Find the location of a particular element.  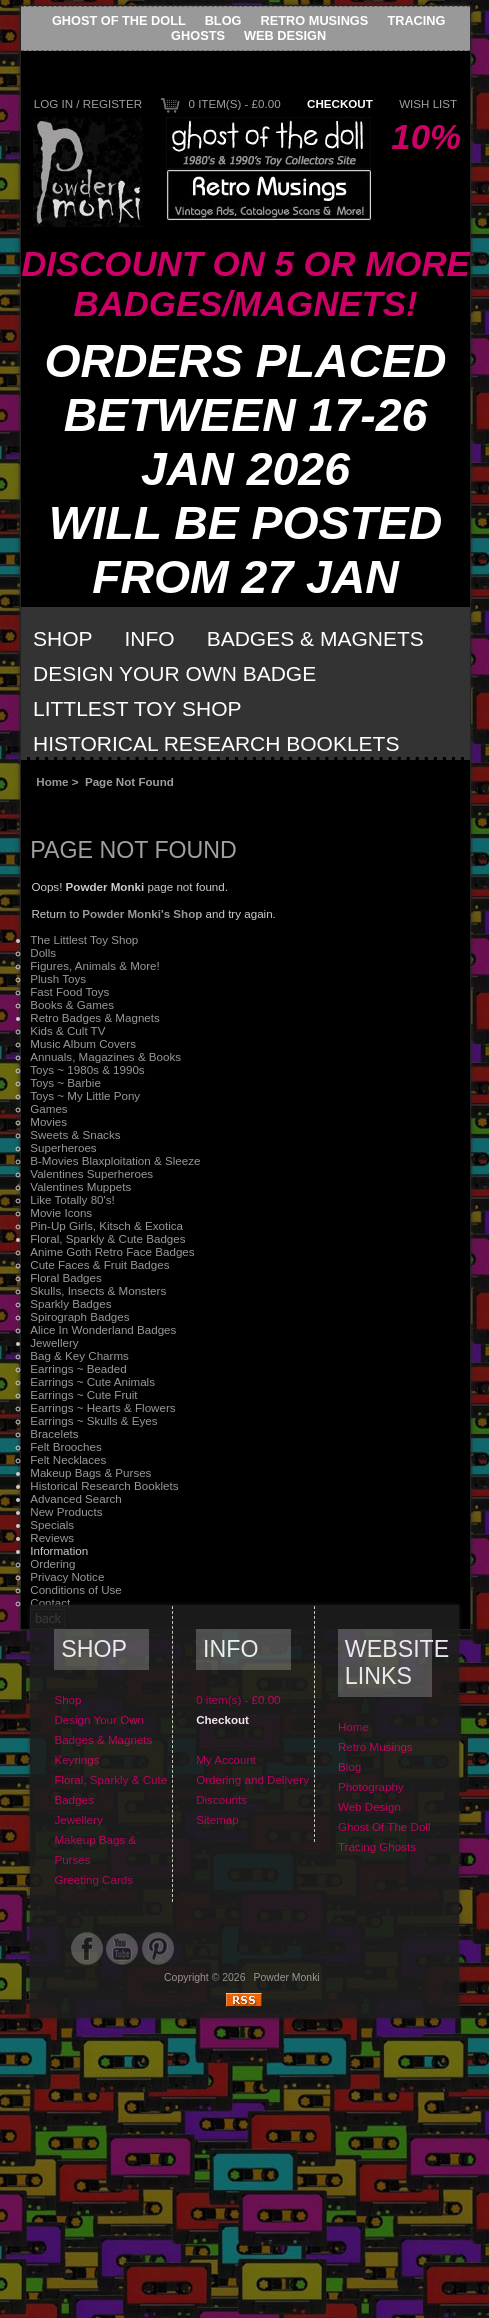

Ghost Of The Doll is located at coordinates (119, 20).